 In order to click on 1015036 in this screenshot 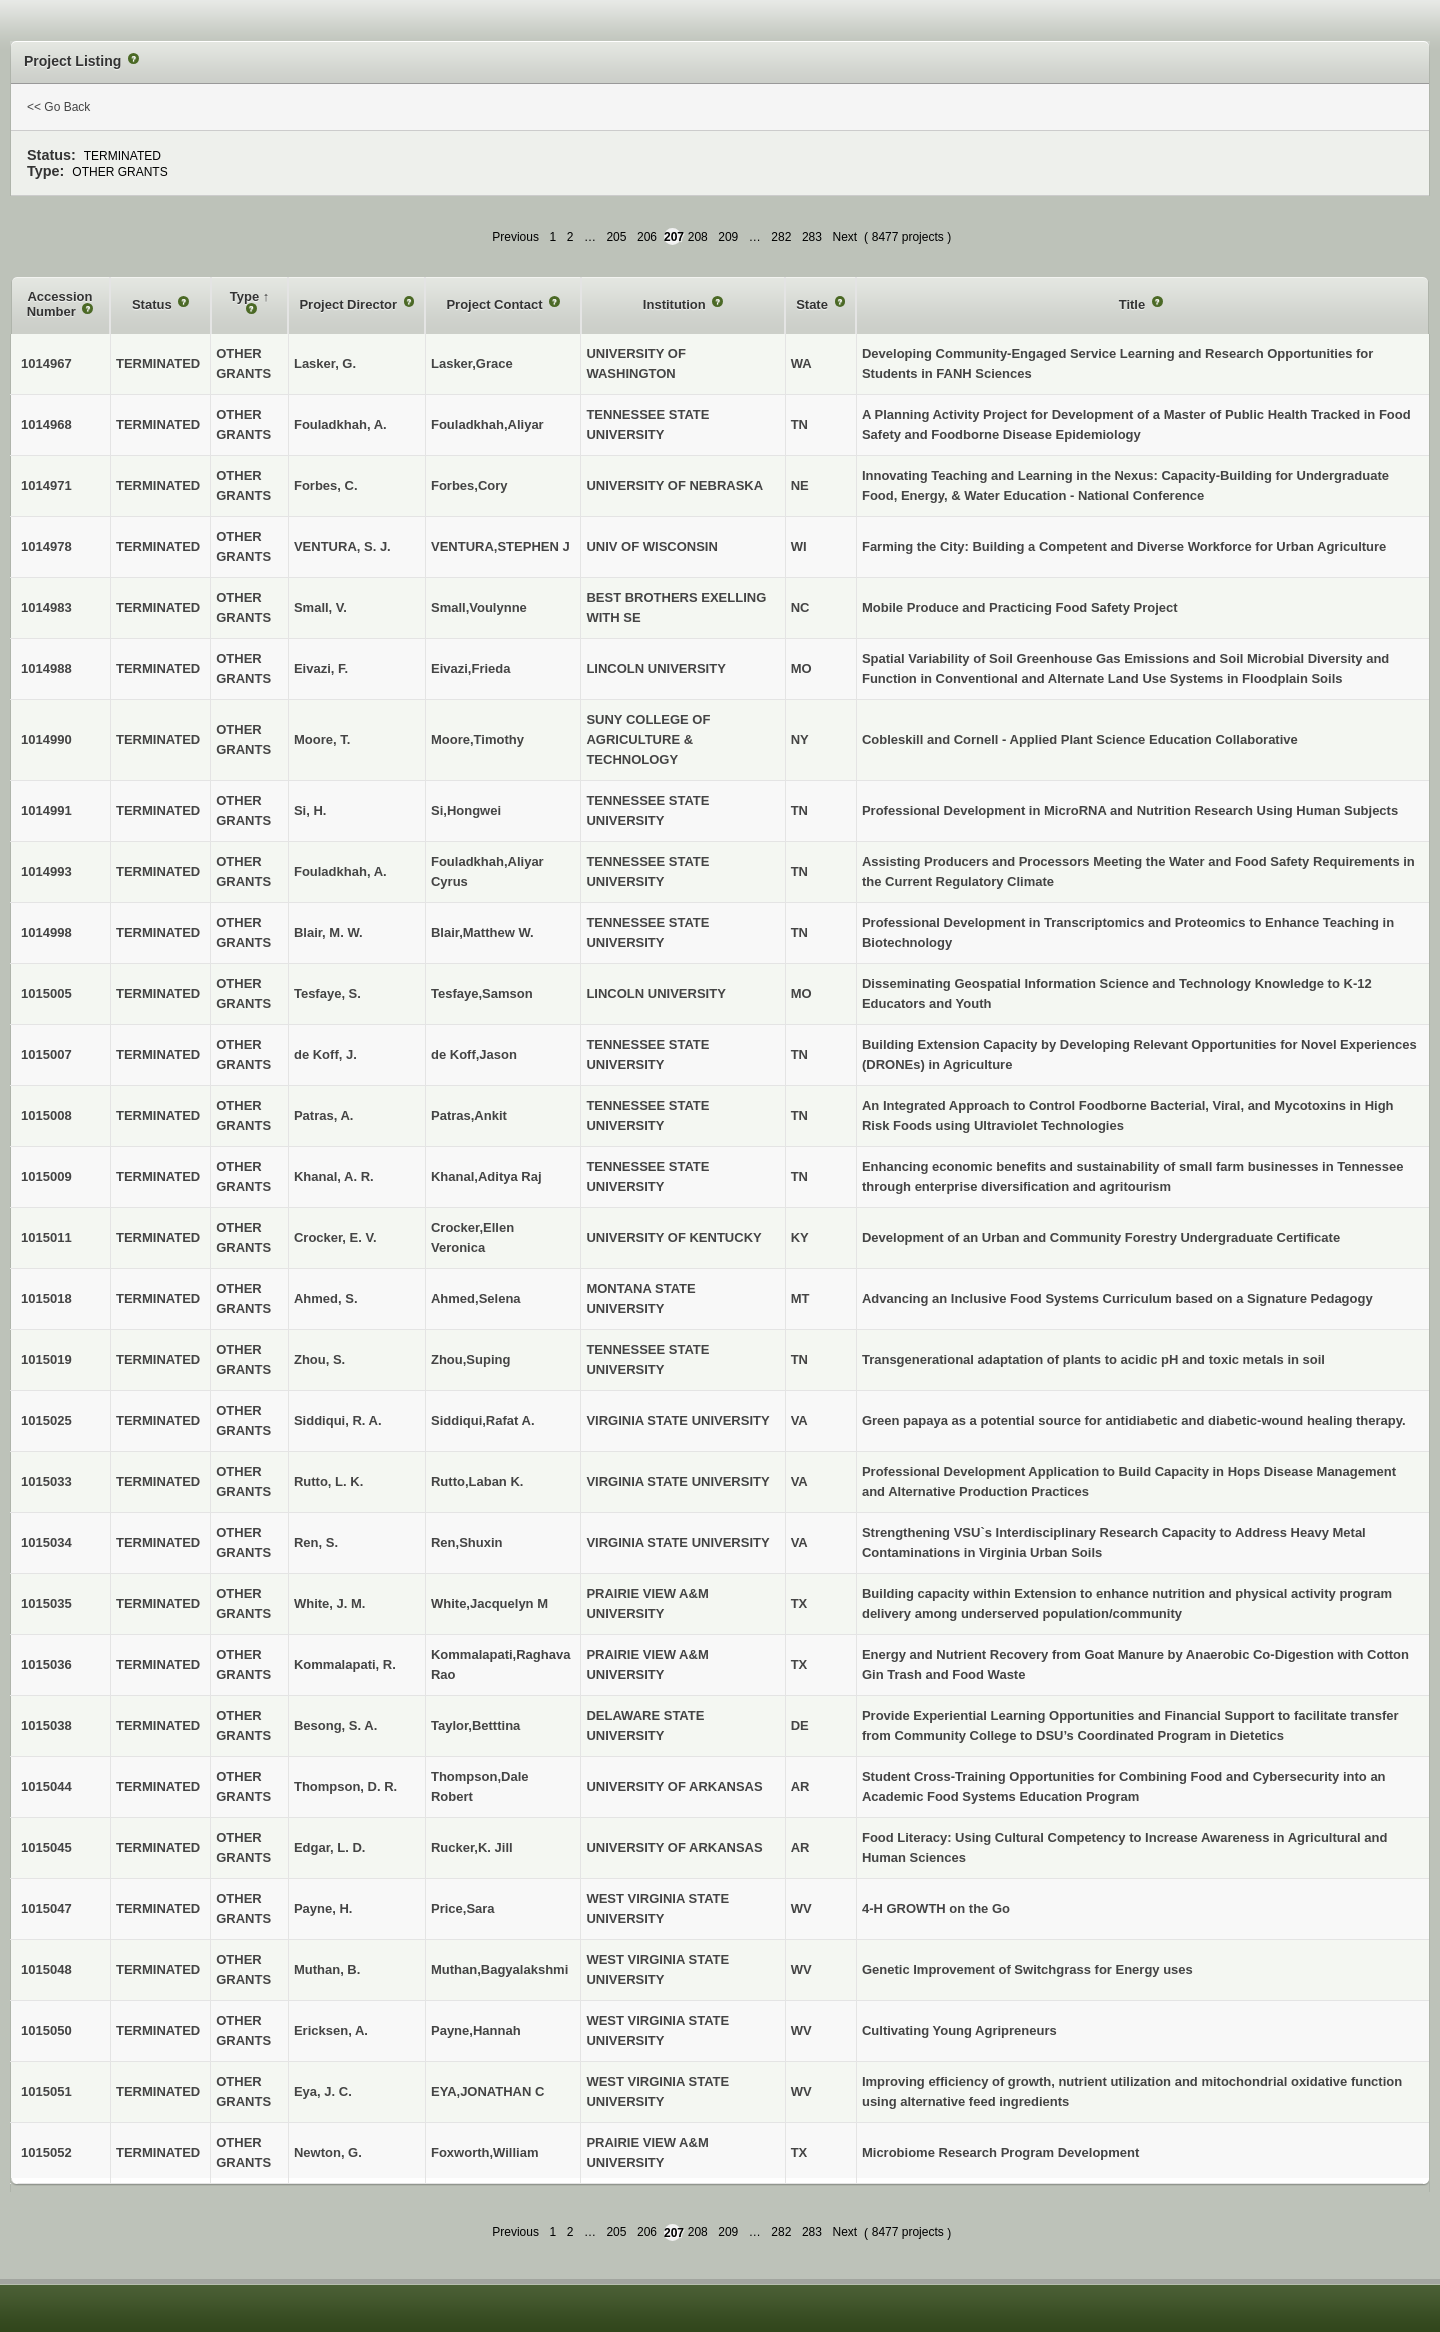, I will do `click(46, 1664)`.